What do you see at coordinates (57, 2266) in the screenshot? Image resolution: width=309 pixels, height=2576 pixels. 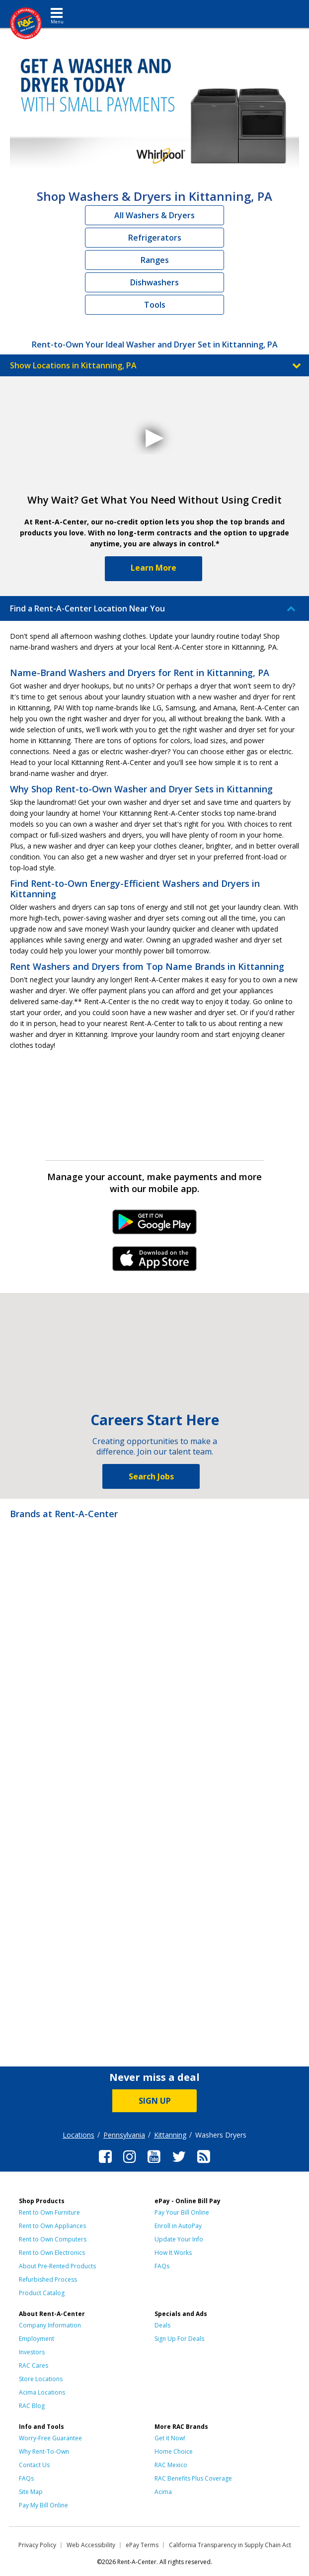 I see `About Pre-Rented Products` at bounding box center [57, 2266].